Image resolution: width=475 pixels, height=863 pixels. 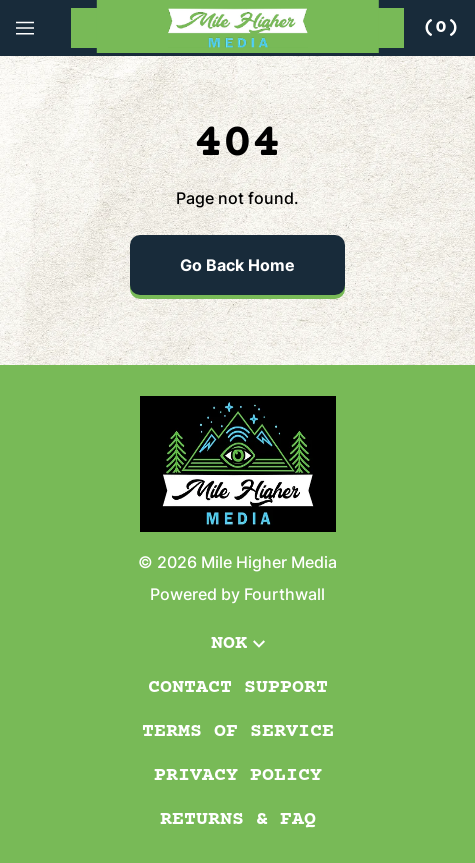 What do you see at coordinates (238, 775) in the screenshot?
I see `Privacy Policy` at bounding box center [238, 775].